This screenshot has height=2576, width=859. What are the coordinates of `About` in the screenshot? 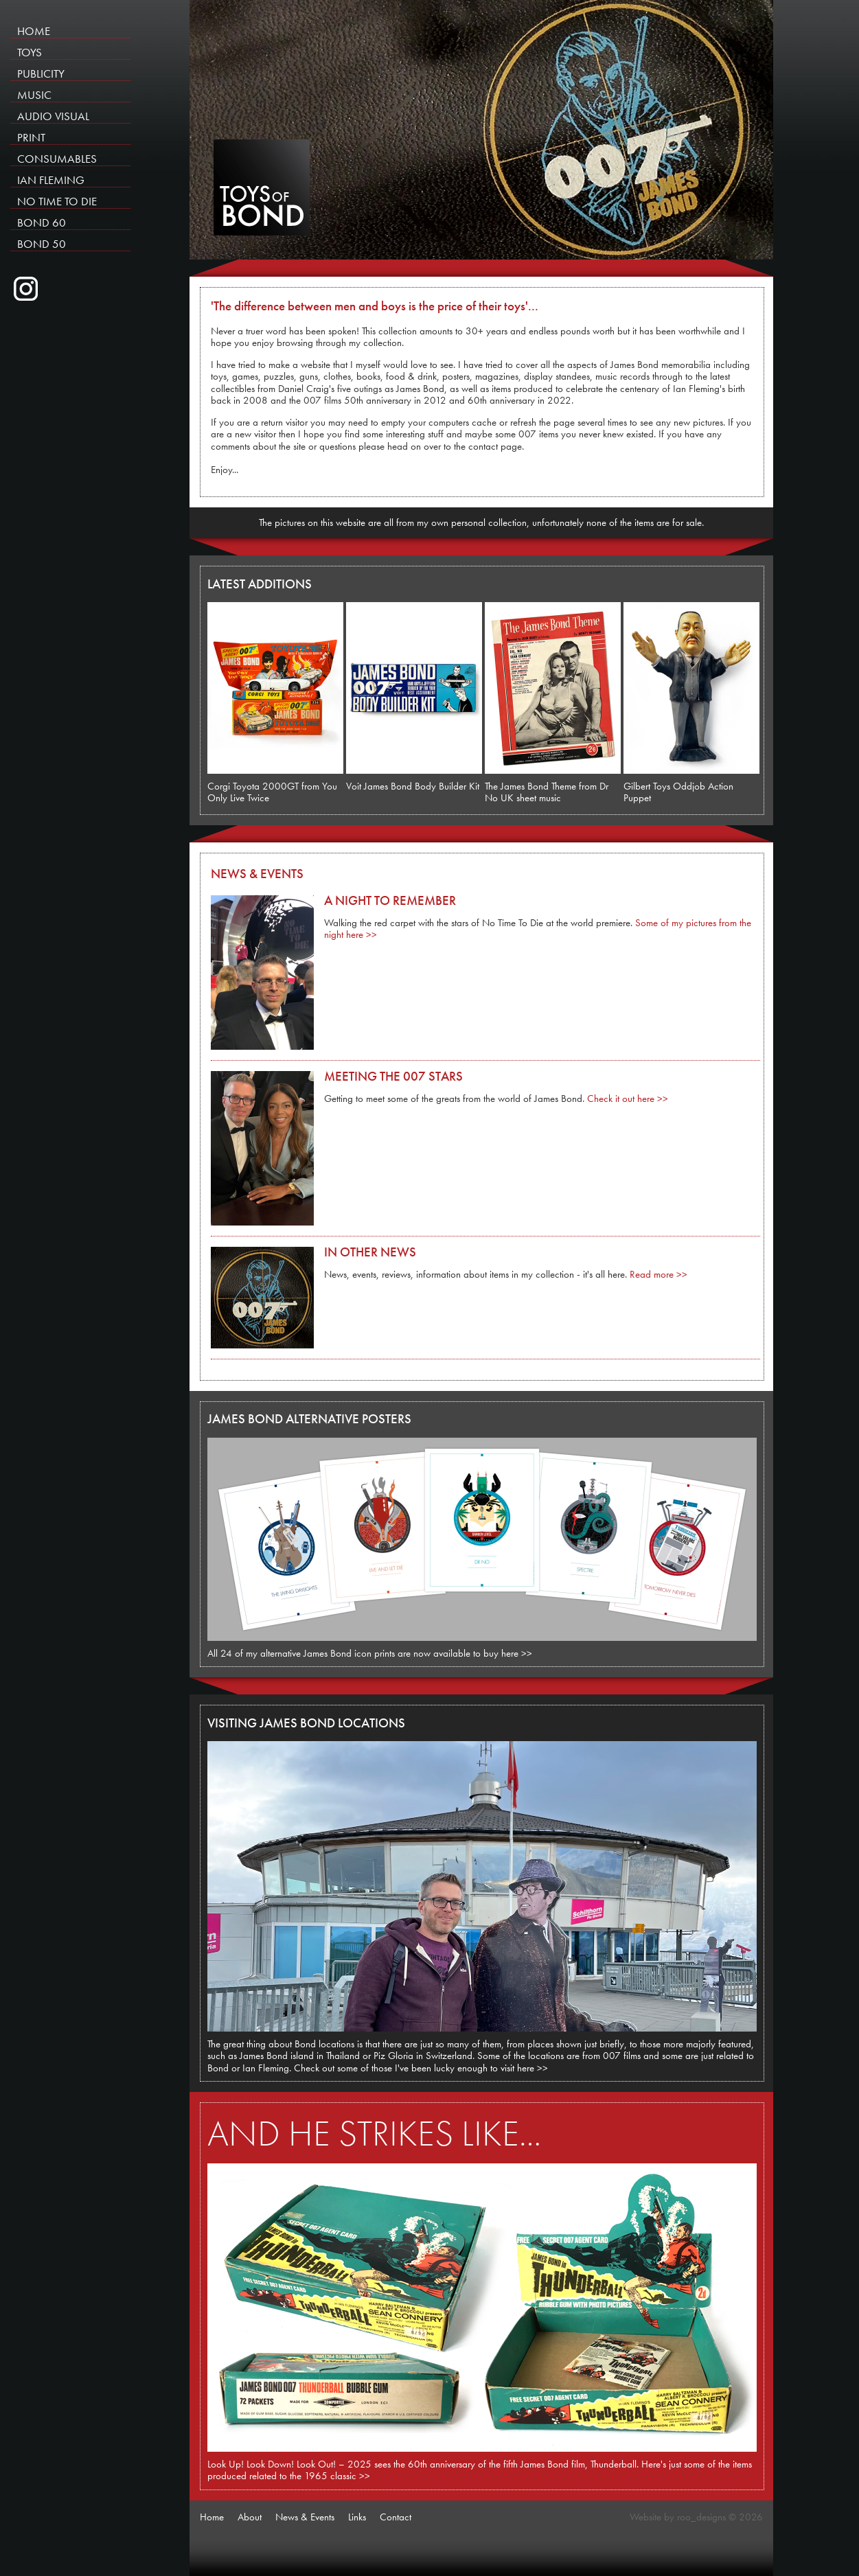 It's located at (250, 2517).